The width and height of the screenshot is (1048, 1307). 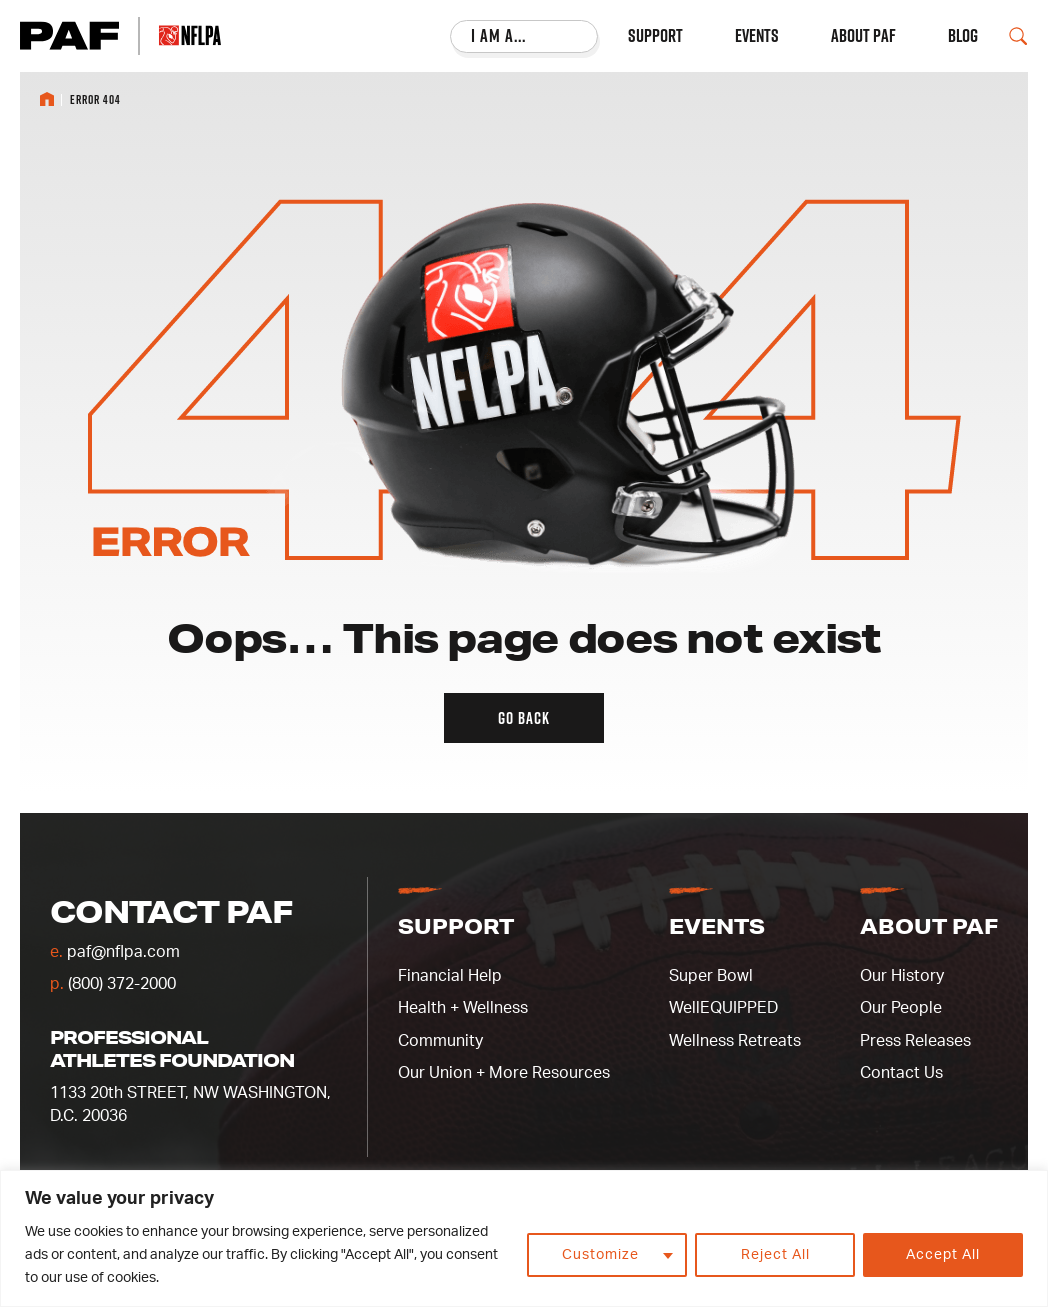 What do you see at coordinates (963, 36) in the screenshot?
I see `Blog` at bounding box center [963, 36].